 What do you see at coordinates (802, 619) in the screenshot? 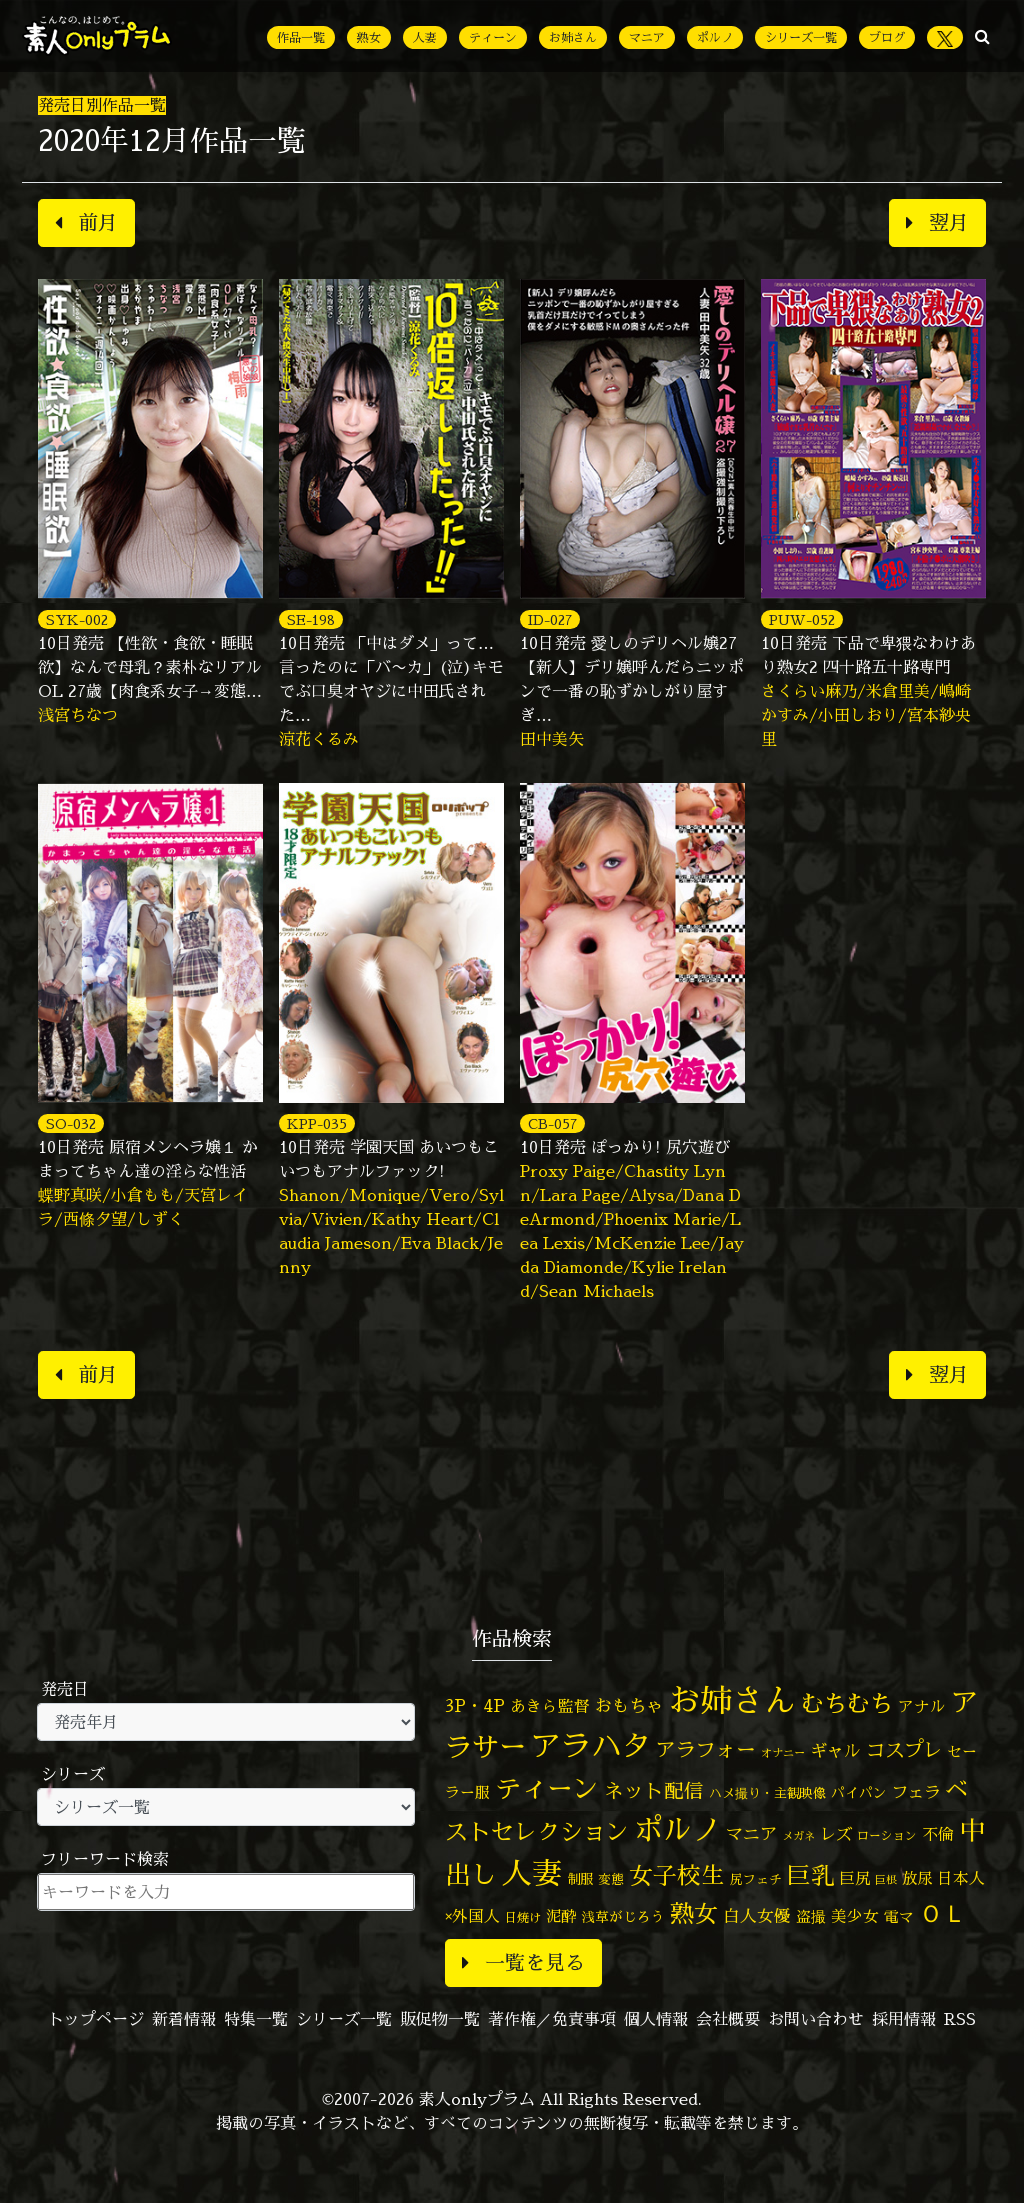
I see `PUW-052` at bounding box center [802, 619].